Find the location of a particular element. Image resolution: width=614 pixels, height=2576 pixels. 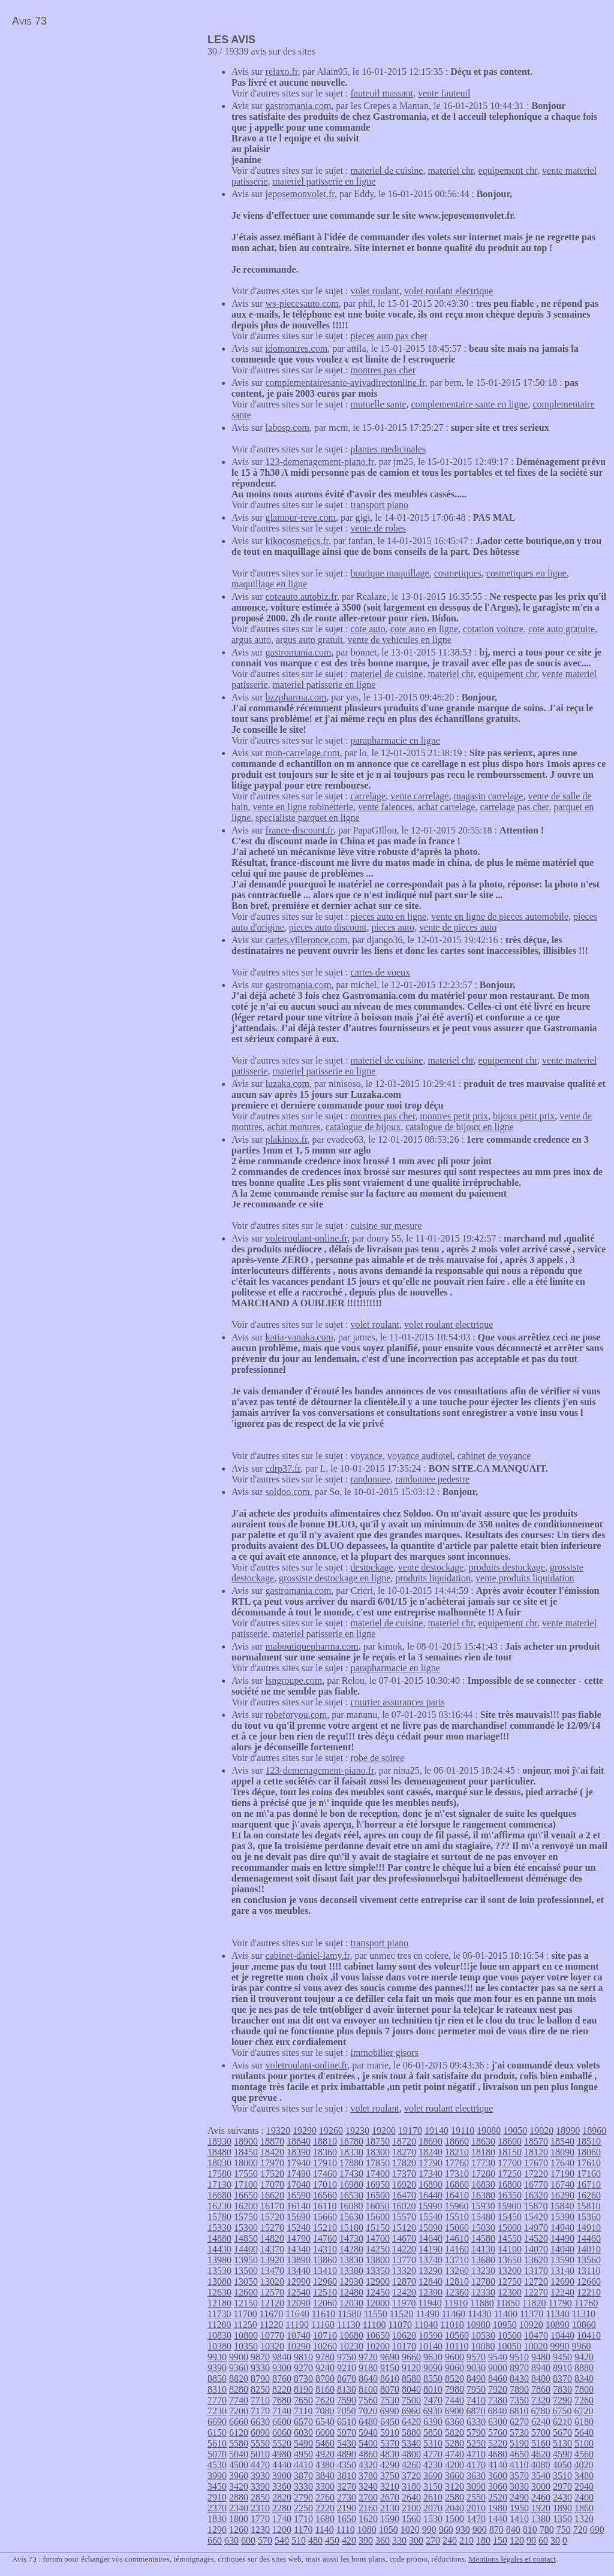

17370 is located at coordinates (404, 2174).